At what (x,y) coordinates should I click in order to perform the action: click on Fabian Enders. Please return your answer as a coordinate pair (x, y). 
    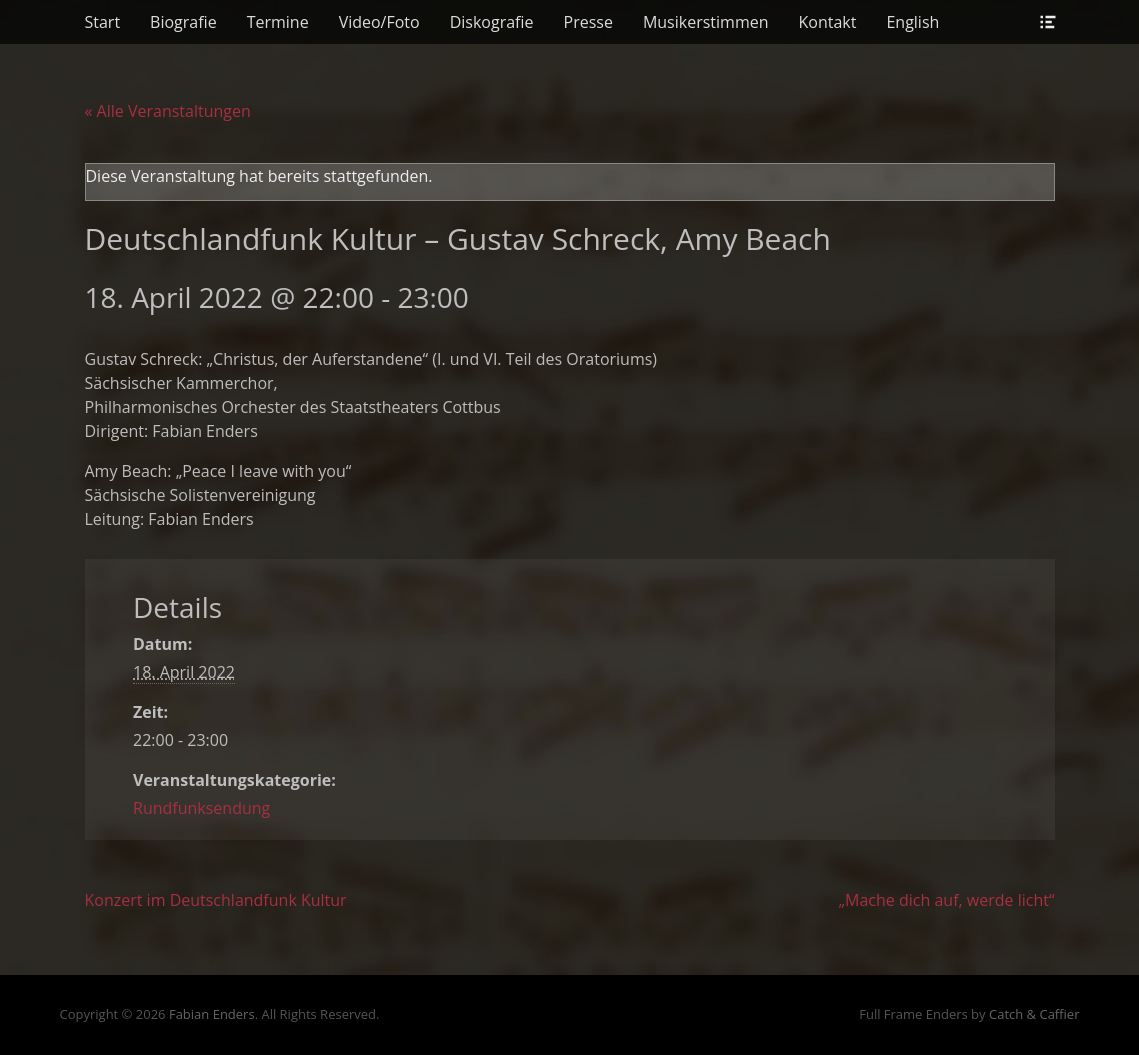
    Looking at the image, I should click on (212, 1014).